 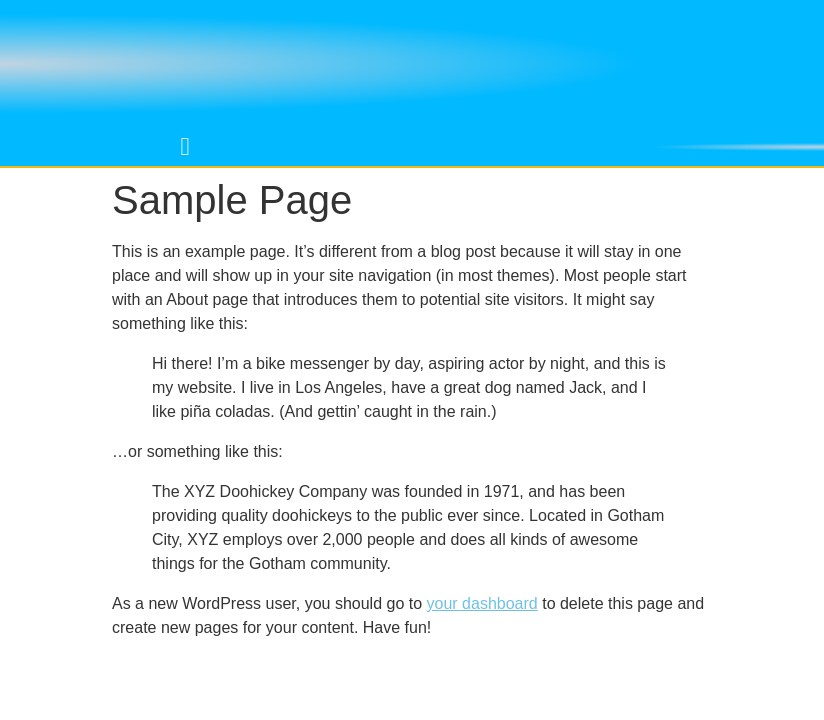 I want to click on your dashboard, so click(x=482, y=603).